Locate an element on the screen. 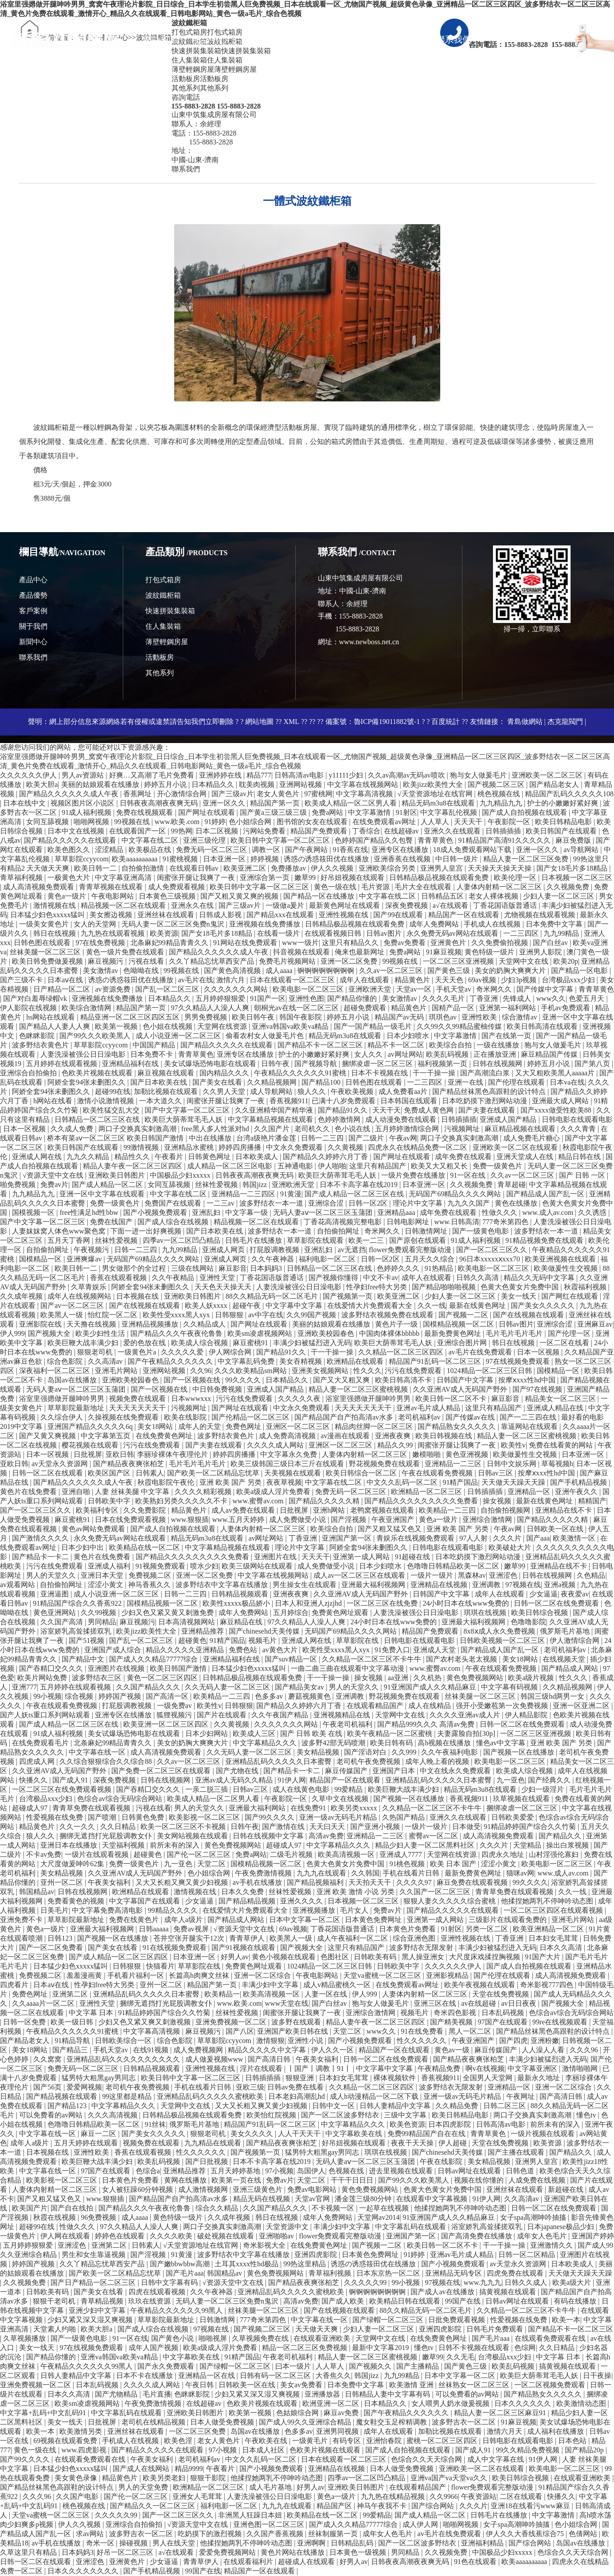 The image size is (614, 2576). 久久午夜国产精品 is located at coordinates (280, 1715).